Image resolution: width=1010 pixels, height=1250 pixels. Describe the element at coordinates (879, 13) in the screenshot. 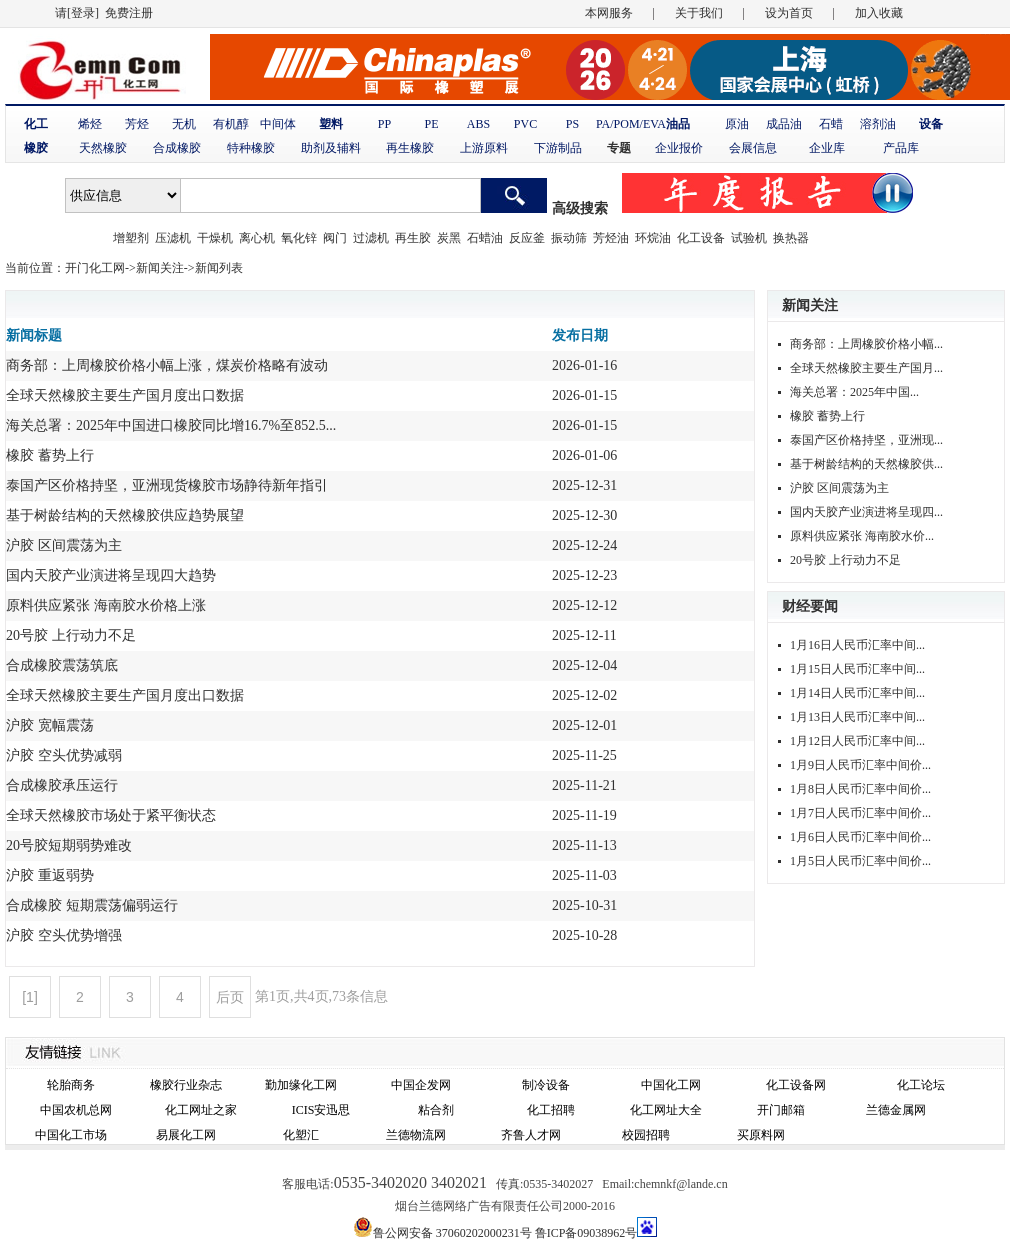

I see `加入收藏` at that location.